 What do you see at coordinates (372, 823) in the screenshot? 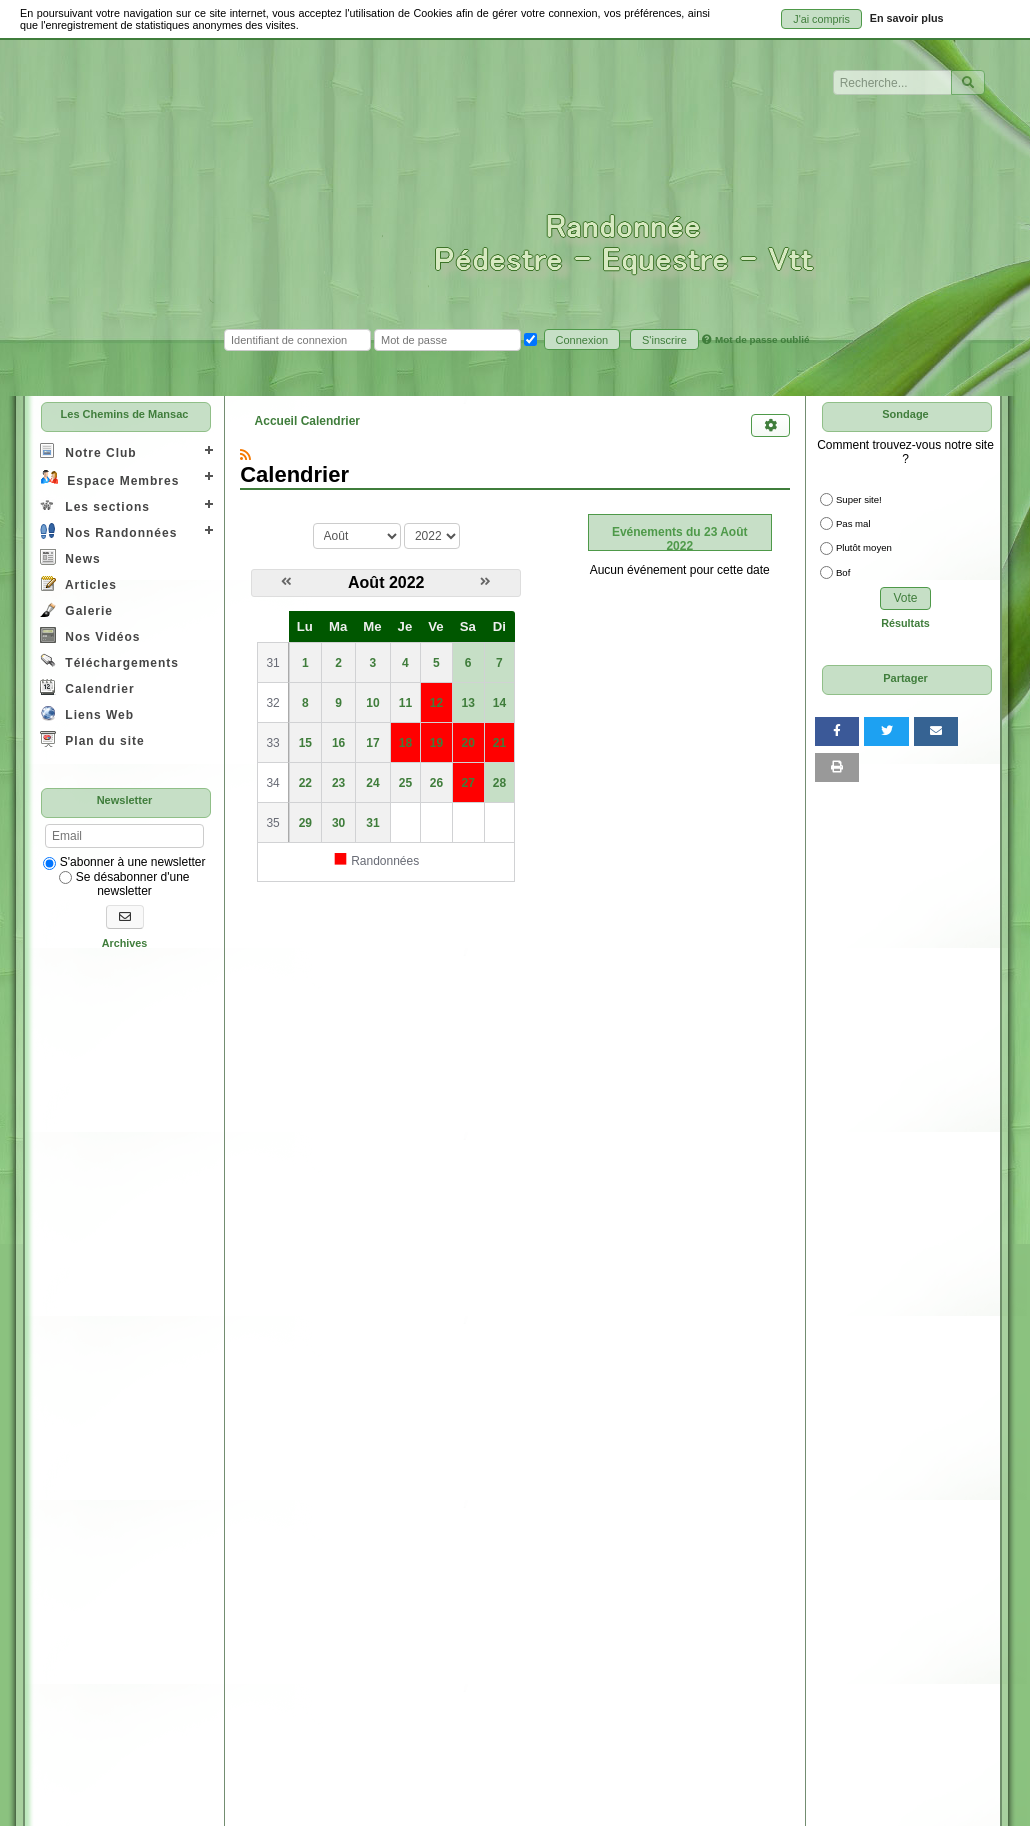
I see `31` at bounding box center [372, 823].